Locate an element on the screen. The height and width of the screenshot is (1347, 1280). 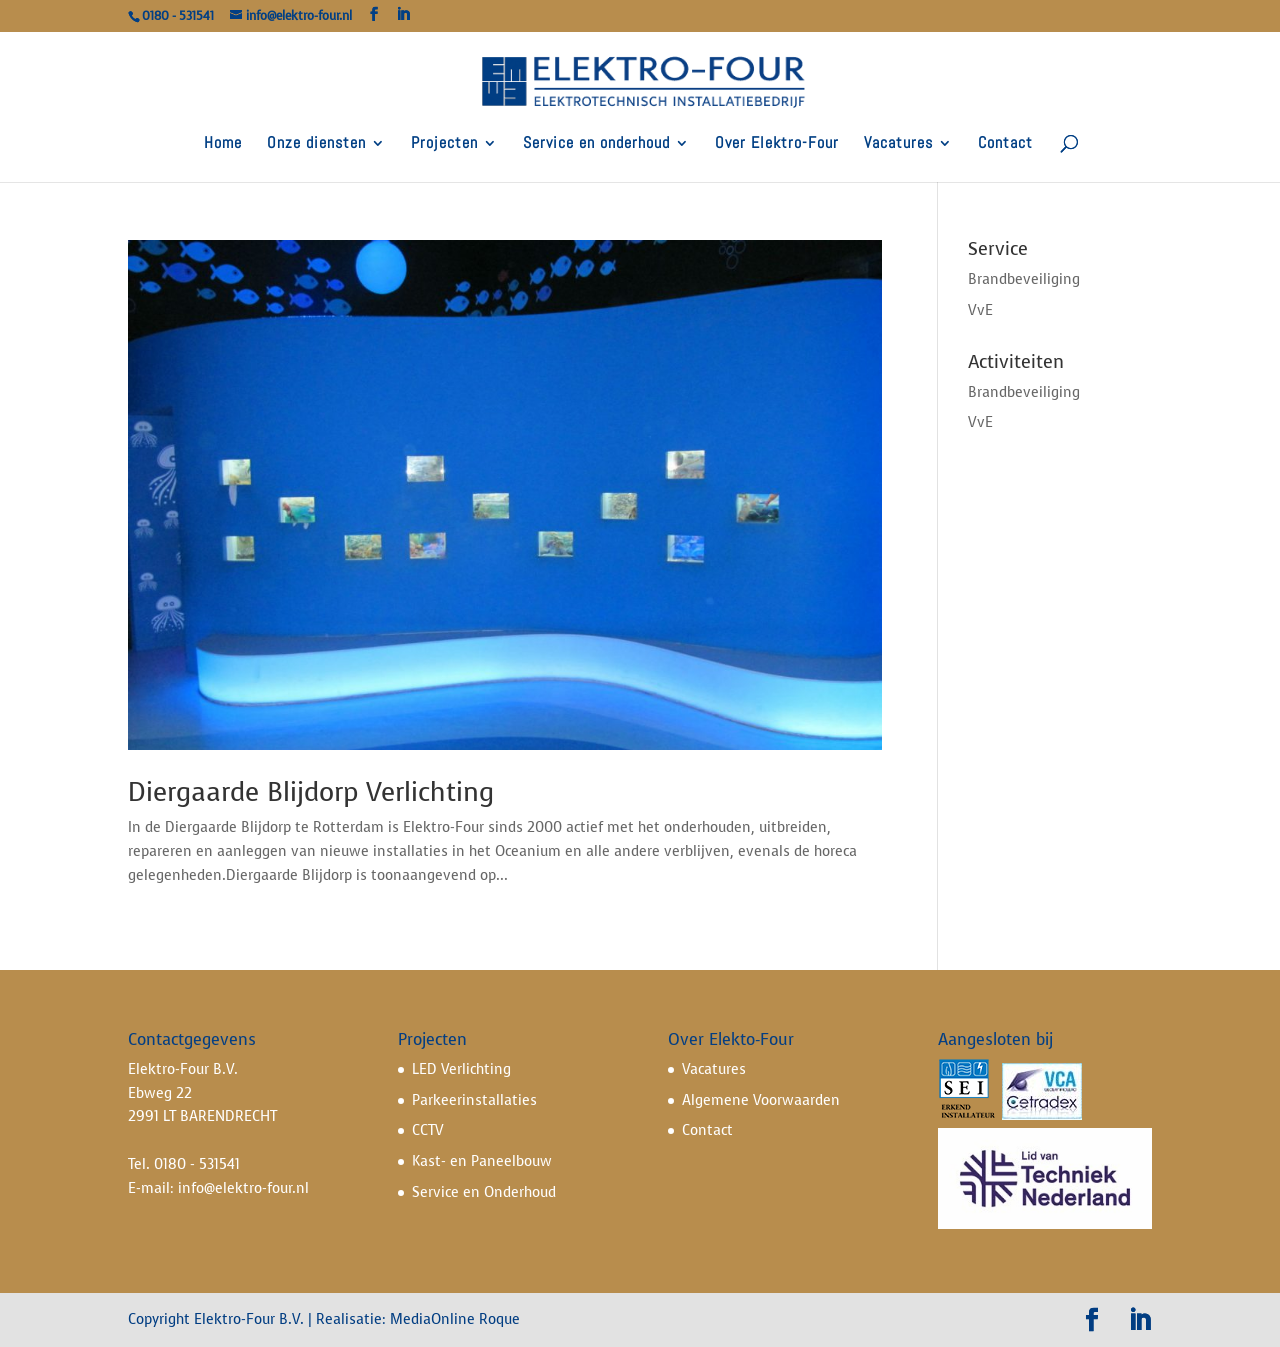
Onze diensten is located at coordinates (316, 144).